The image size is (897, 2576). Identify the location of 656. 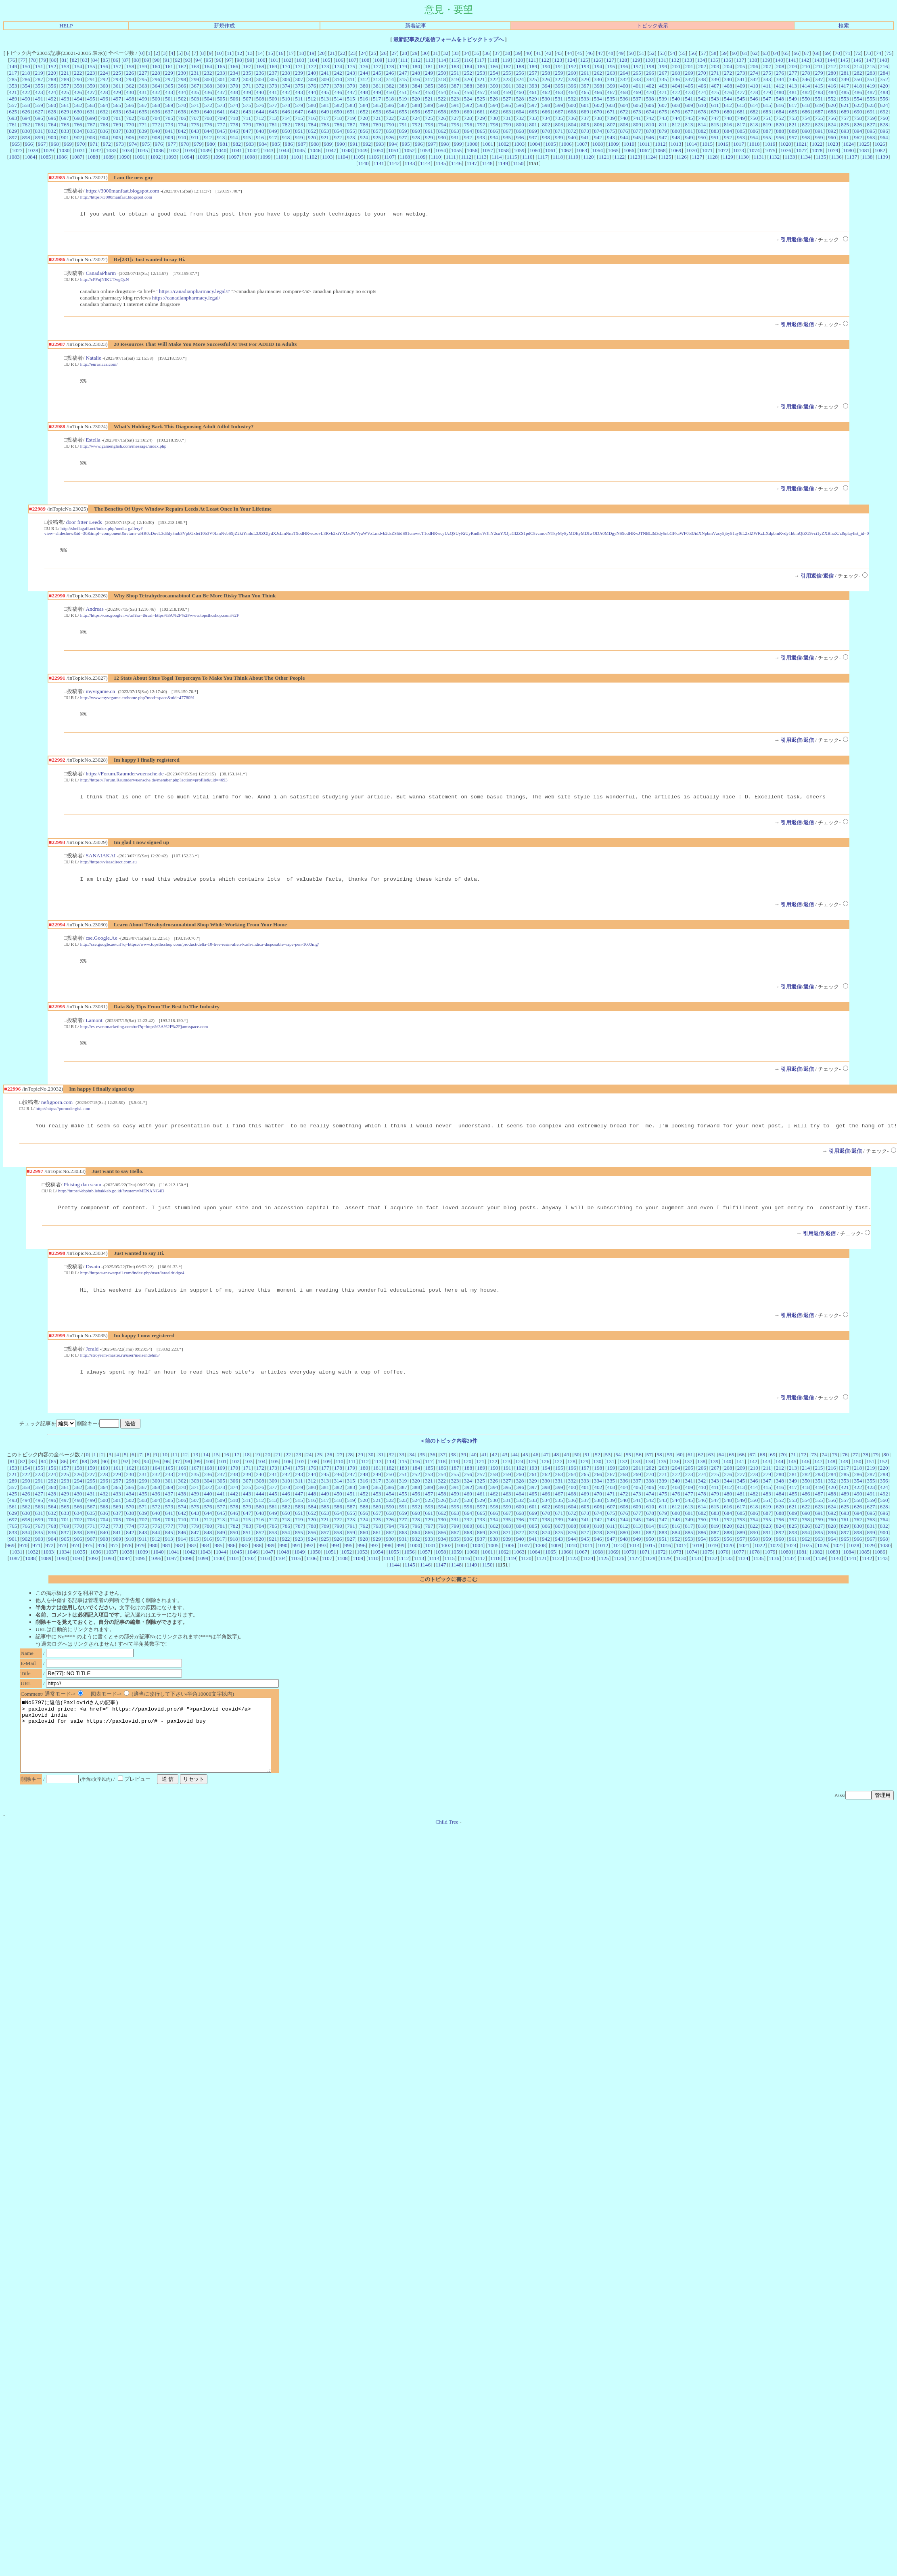
(416, 112).